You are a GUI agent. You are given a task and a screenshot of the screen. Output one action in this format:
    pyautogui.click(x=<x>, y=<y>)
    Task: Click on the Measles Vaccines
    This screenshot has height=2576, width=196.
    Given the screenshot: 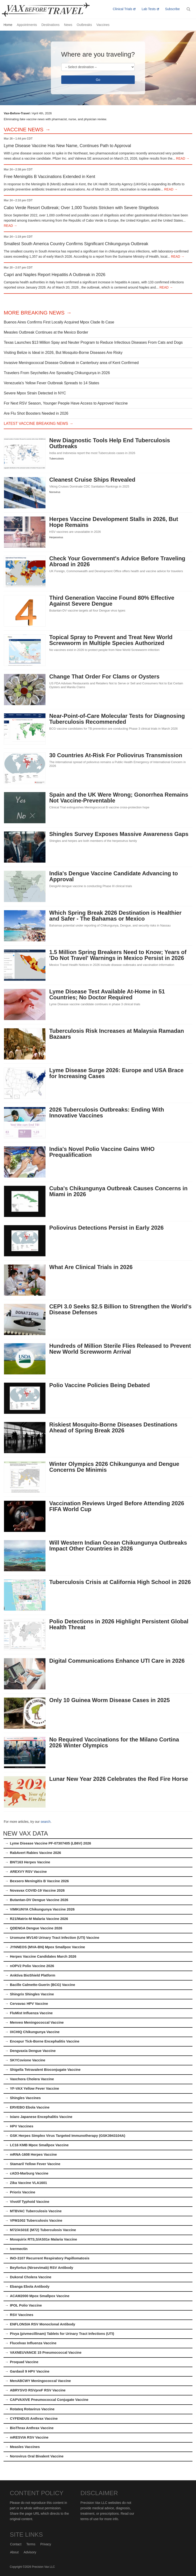 What is the action you would take?
    pyautogui.click(x=25, y=2447)
    